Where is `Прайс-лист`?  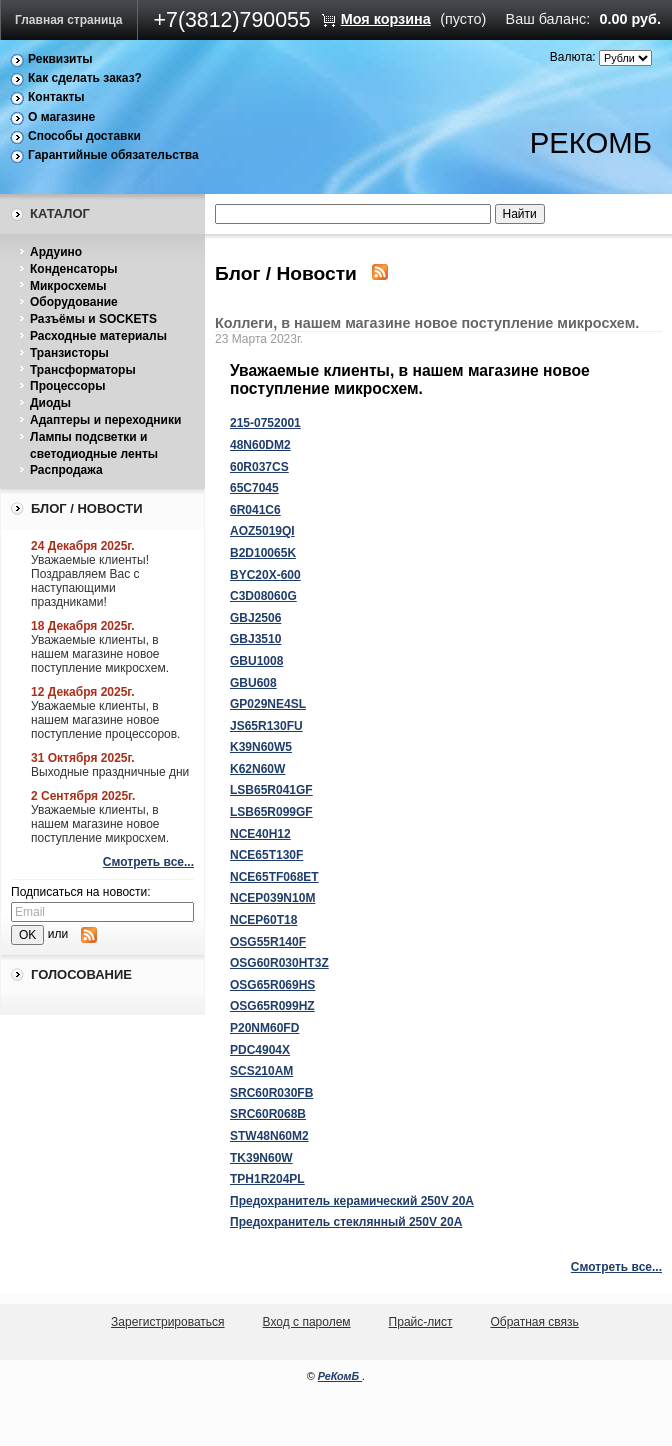 Прайс-лист is located at coordinates (421, 1322).